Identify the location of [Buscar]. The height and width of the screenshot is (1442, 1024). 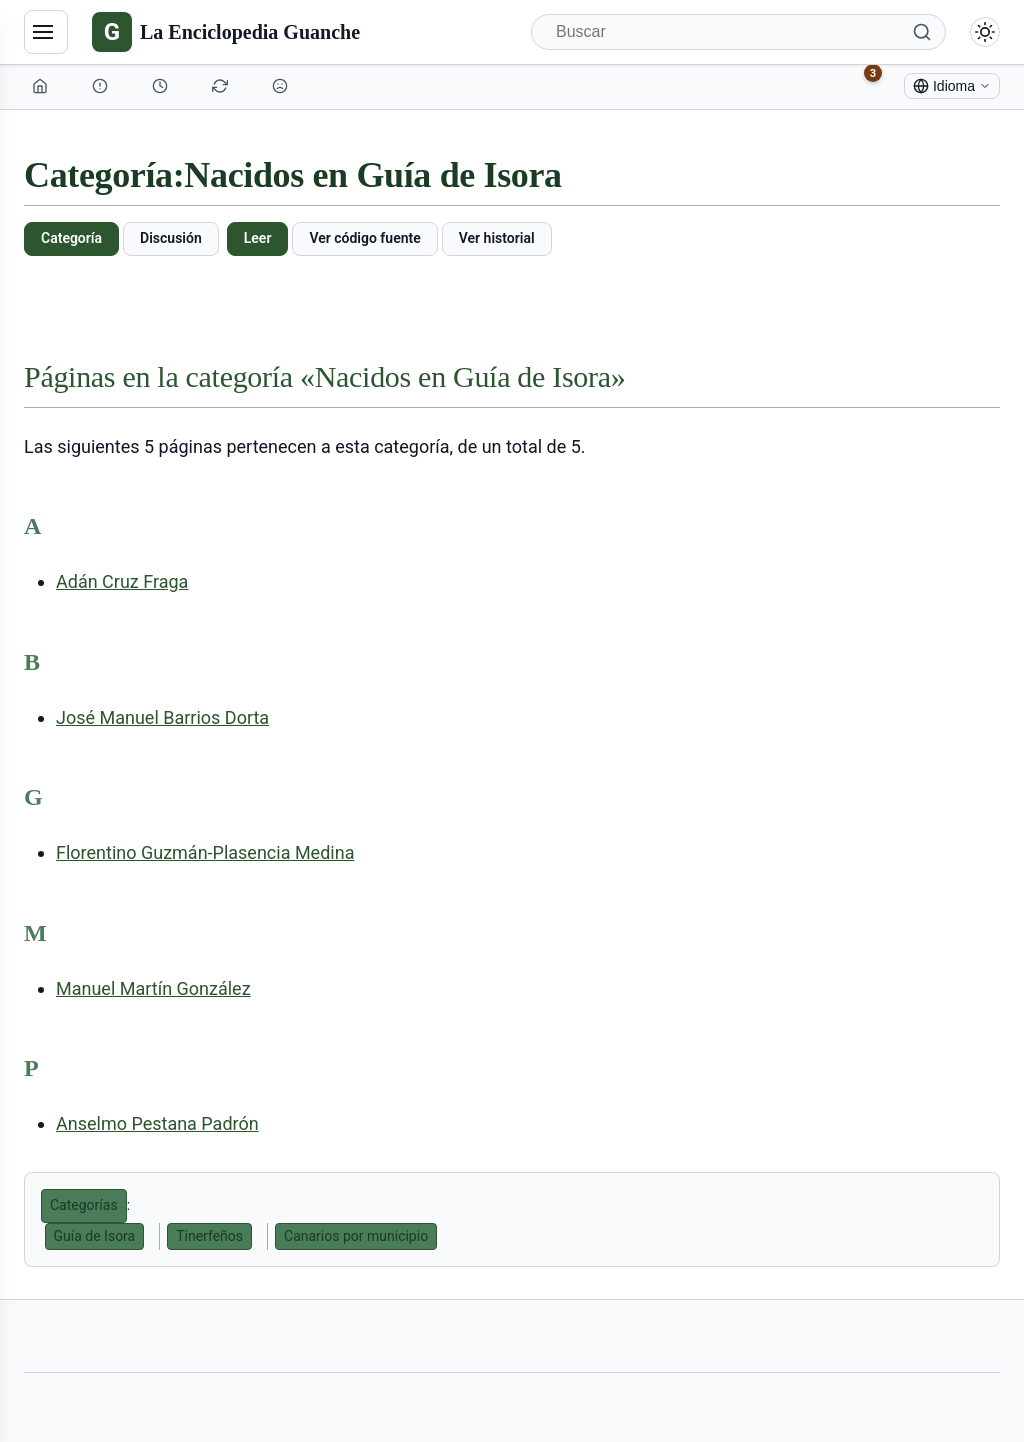
(738, 32).